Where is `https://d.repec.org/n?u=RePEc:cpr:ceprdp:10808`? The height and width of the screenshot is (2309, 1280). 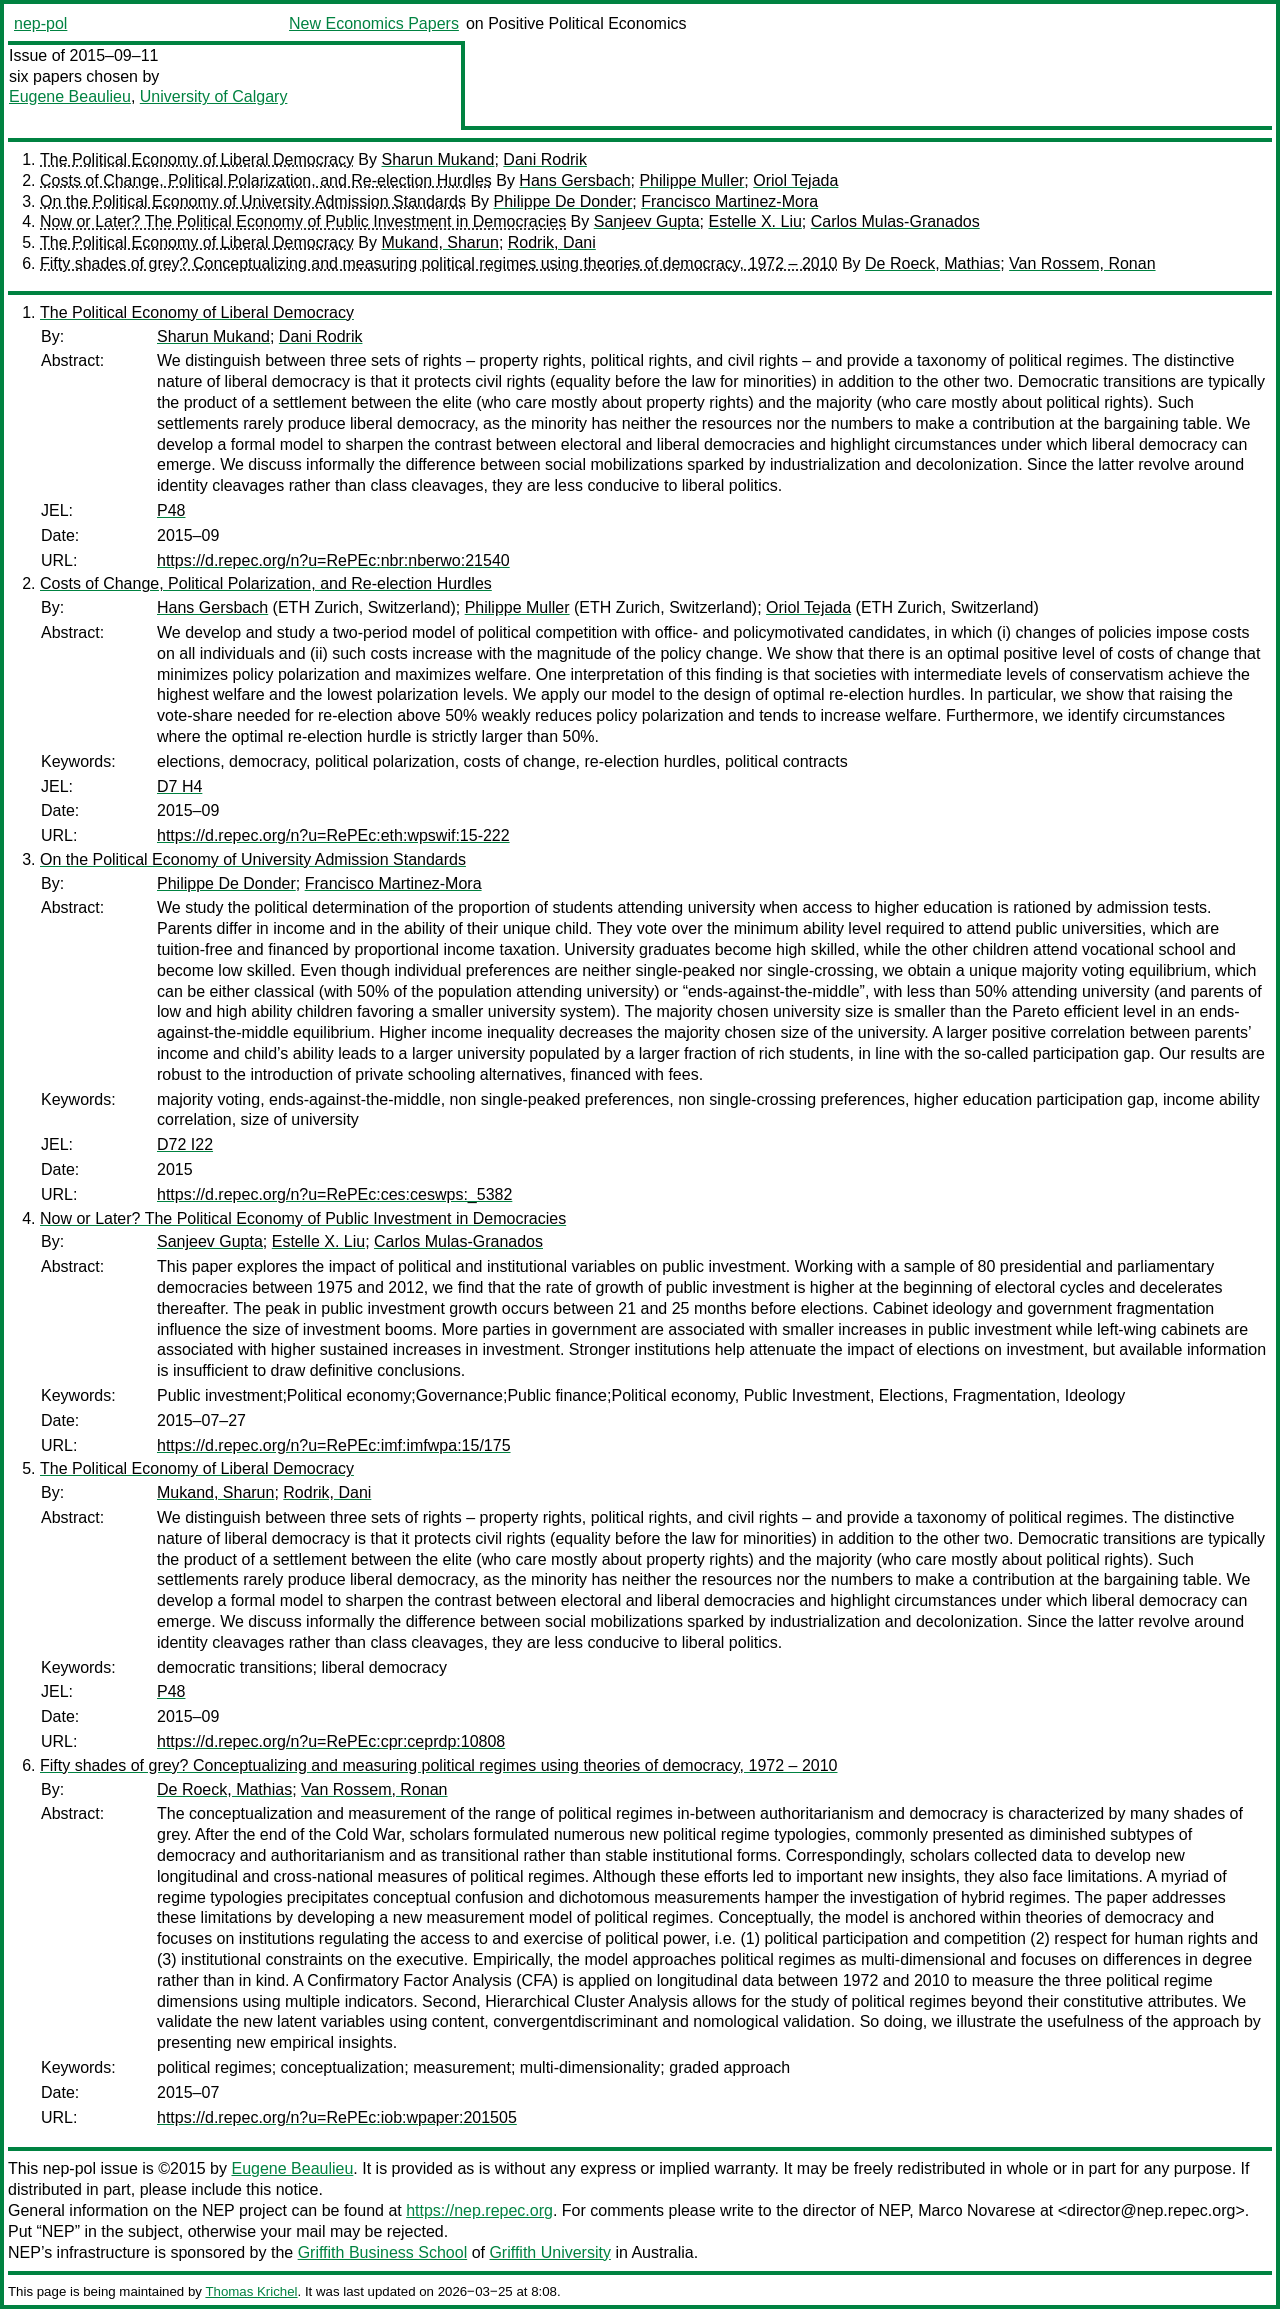 https://d.repec.org/n?u=RePEc:cpr:ceprdp:10808 is located at coordinates (331, 1741).